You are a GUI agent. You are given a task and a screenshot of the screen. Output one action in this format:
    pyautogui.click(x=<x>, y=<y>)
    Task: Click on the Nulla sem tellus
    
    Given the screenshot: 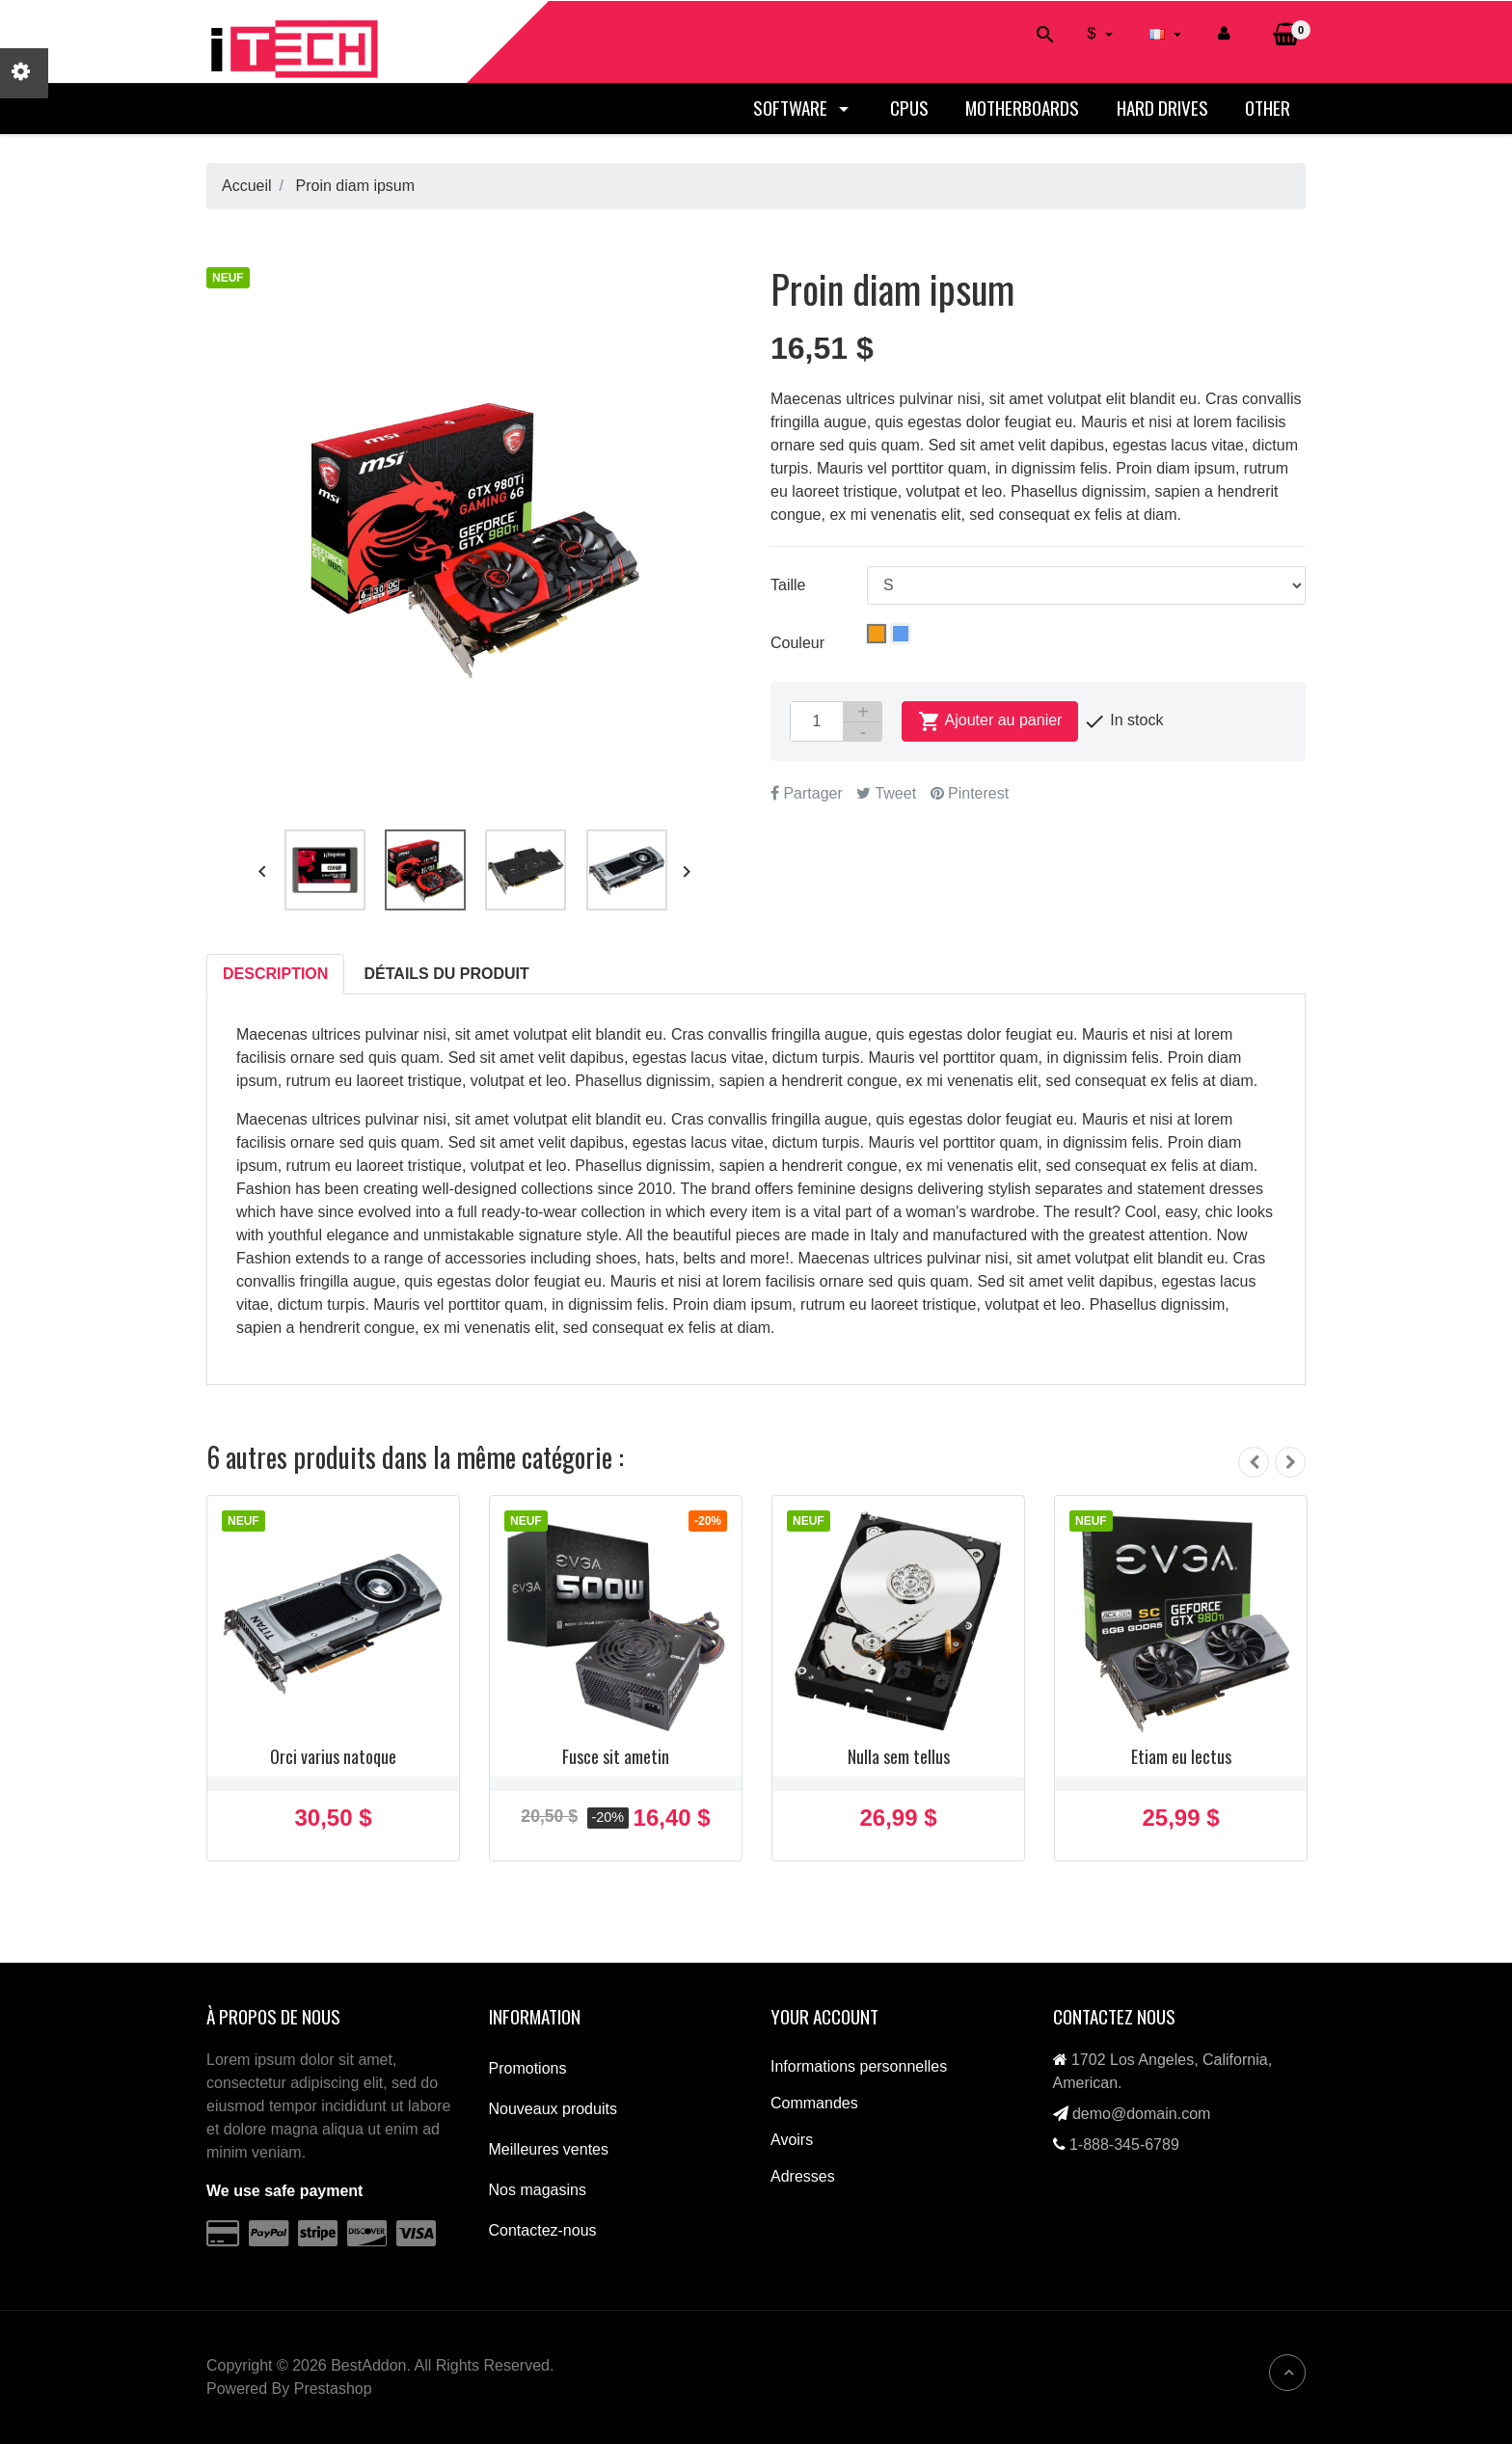 What is the action you would take?
    pyautogui.click(x=899, y=1756)
    